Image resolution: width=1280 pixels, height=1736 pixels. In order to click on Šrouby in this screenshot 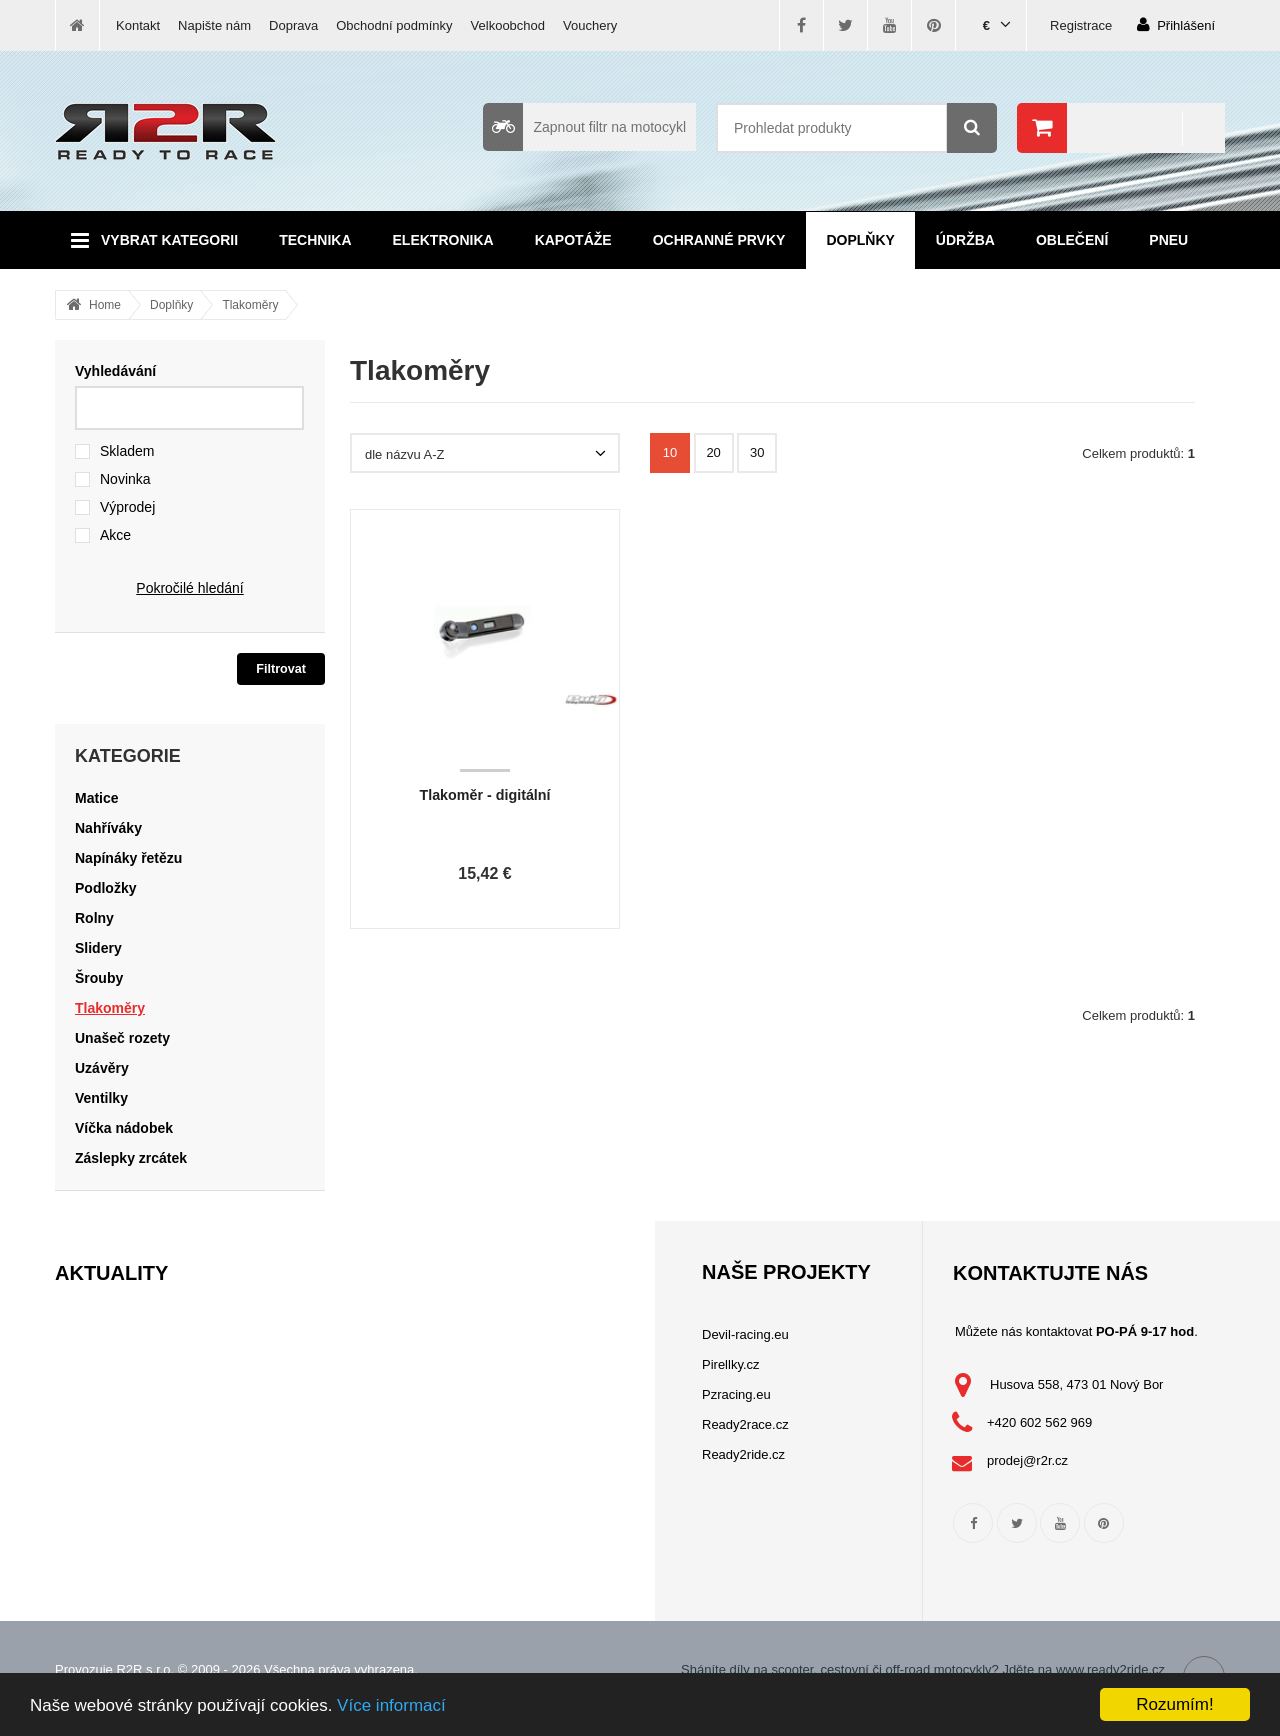, I will do `click(99, 978)`.